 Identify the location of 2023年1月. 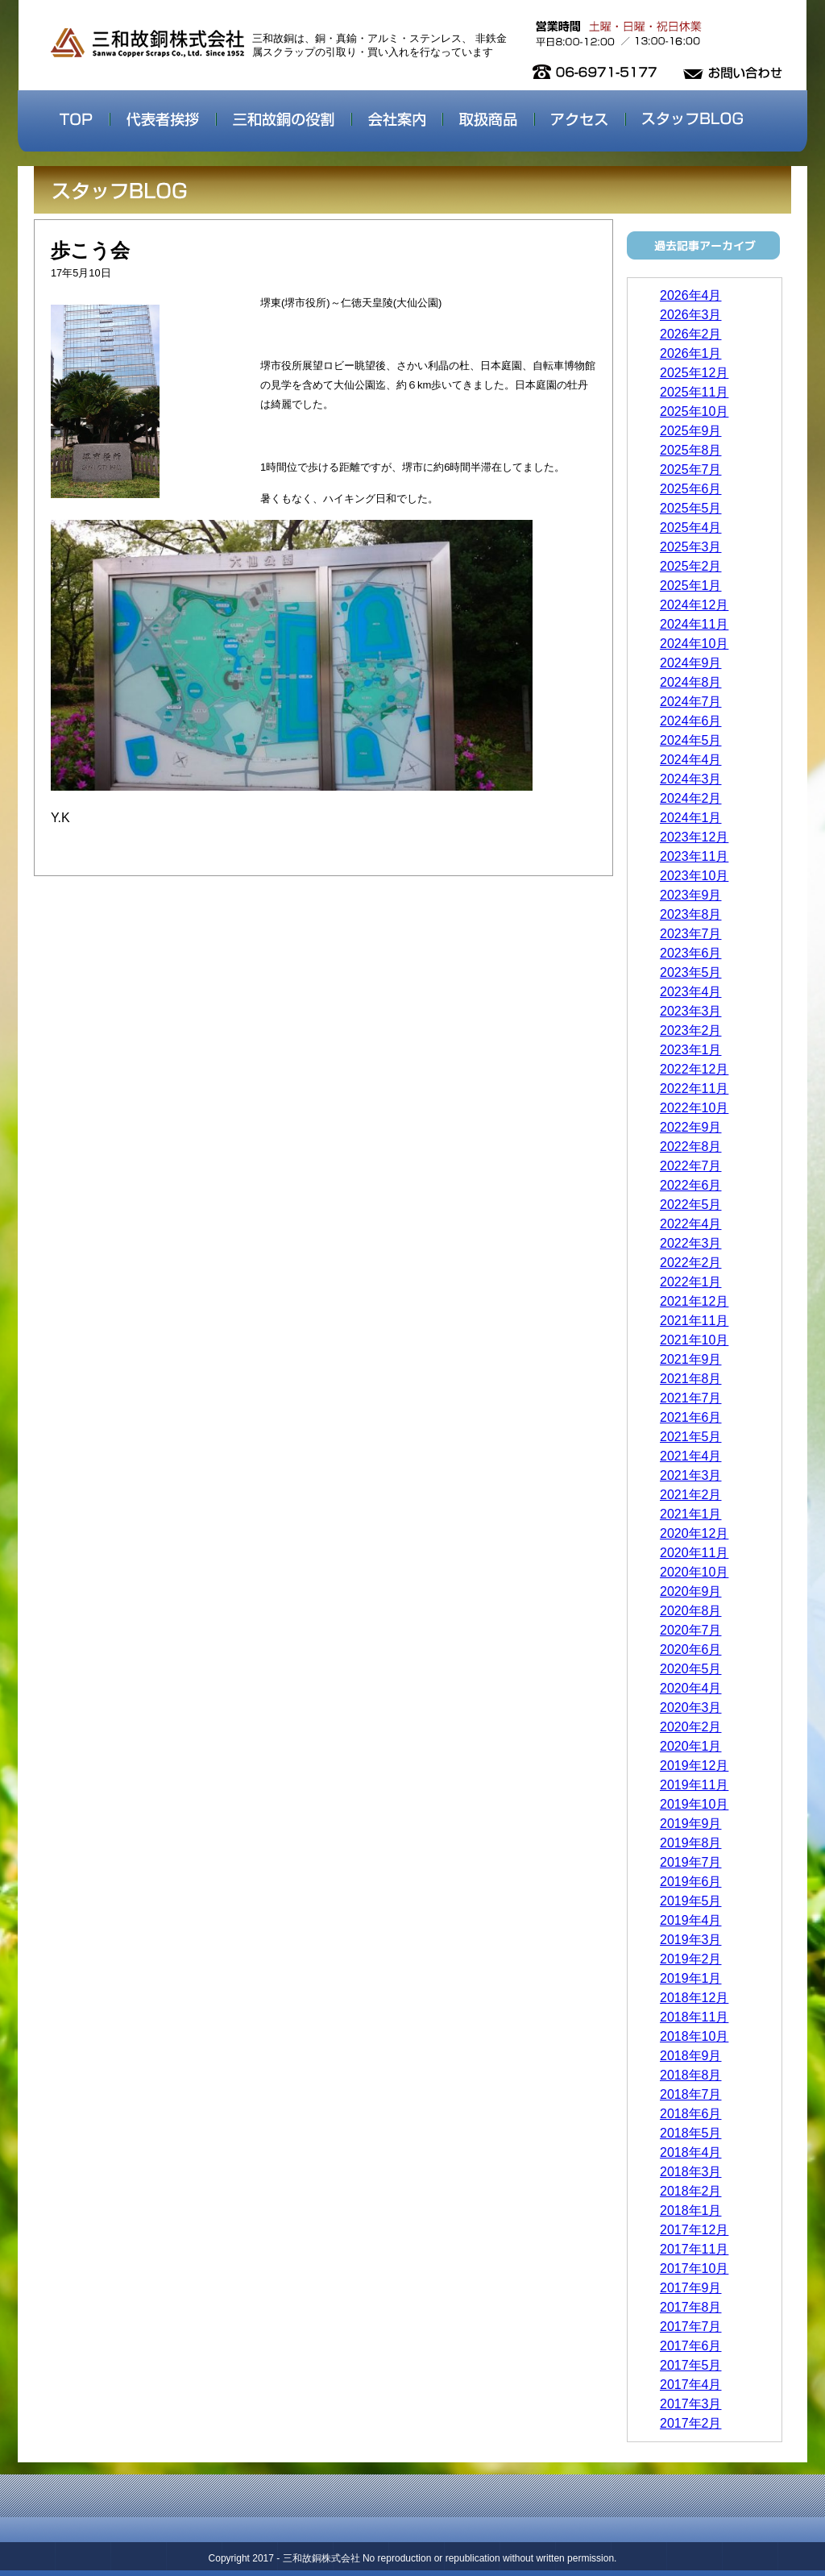
(691, 1050).